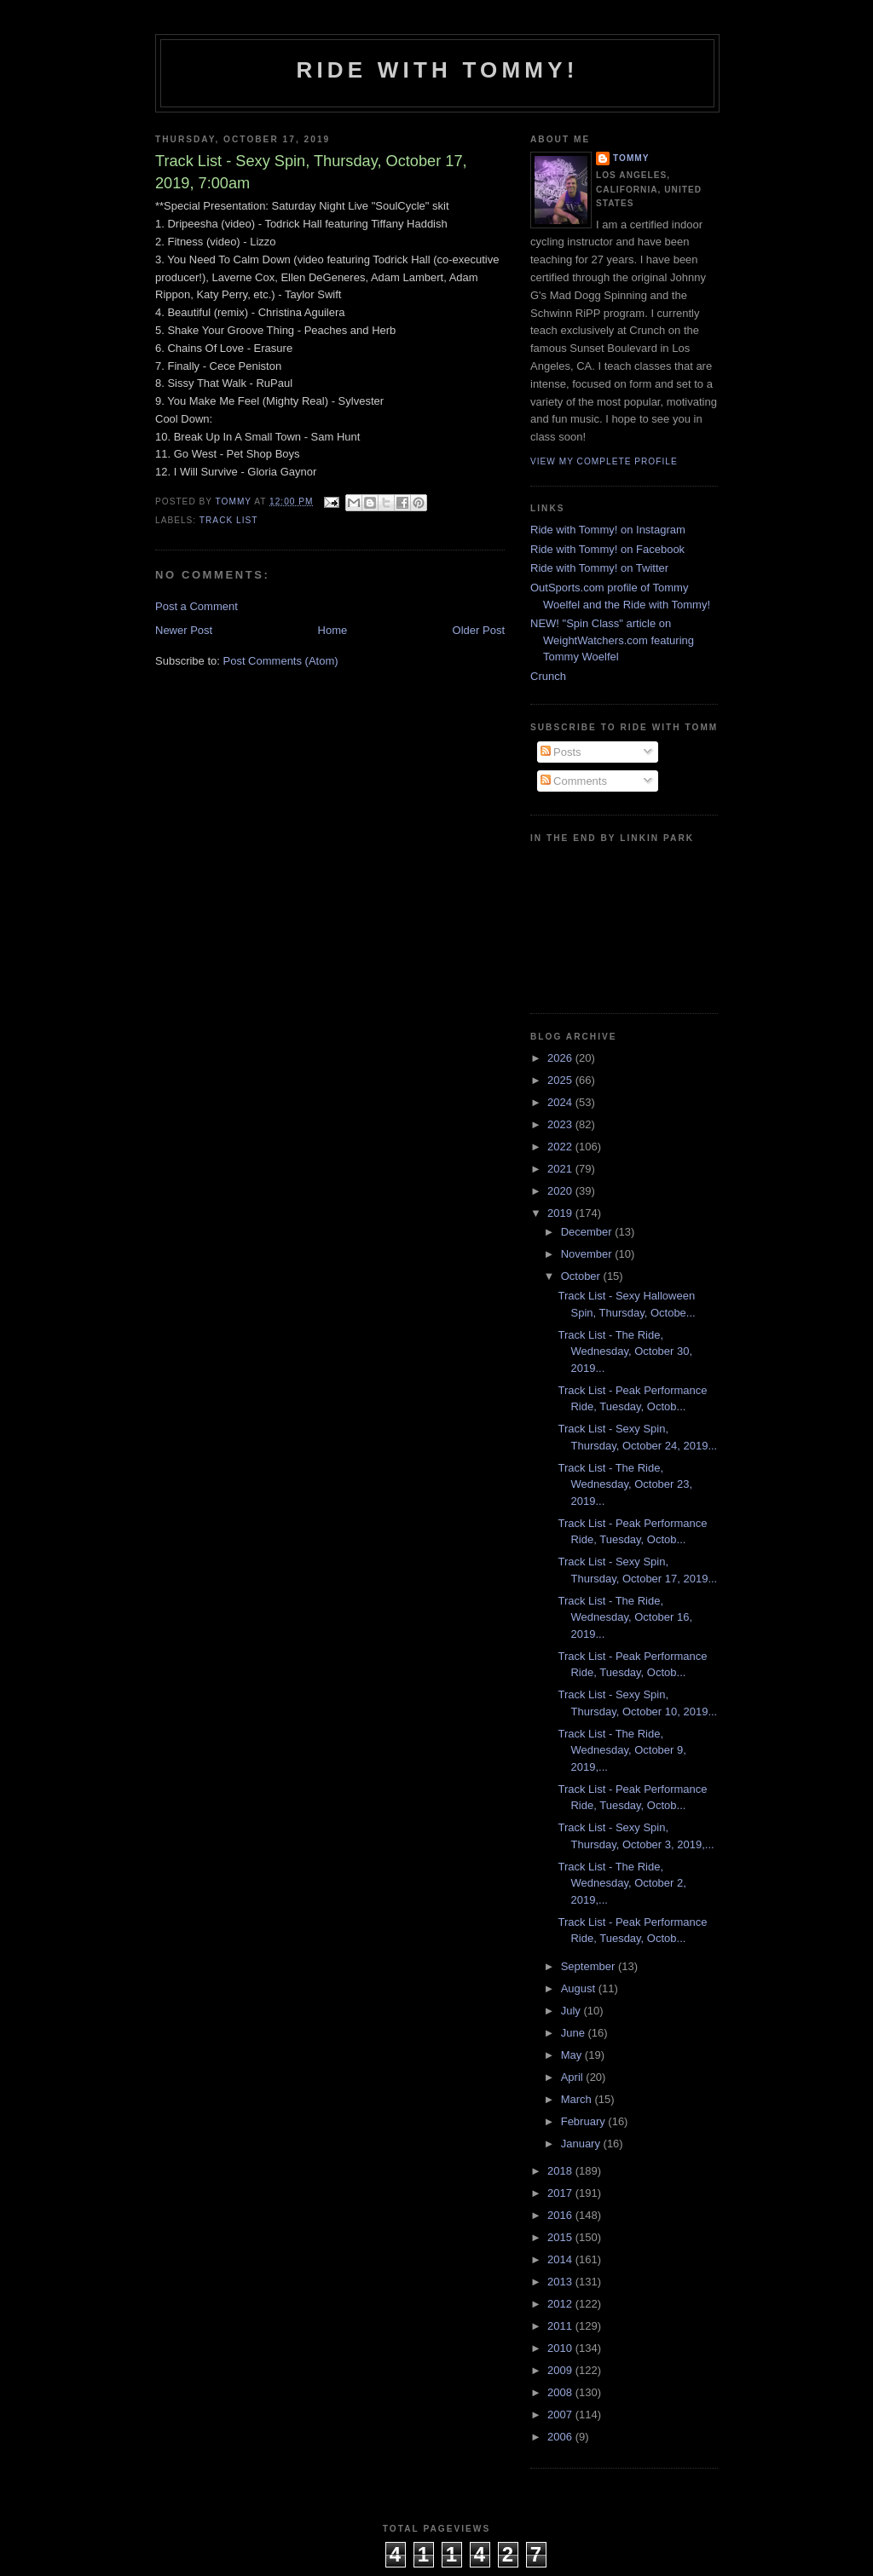  I want to click on 2018, so click(561, 2170).